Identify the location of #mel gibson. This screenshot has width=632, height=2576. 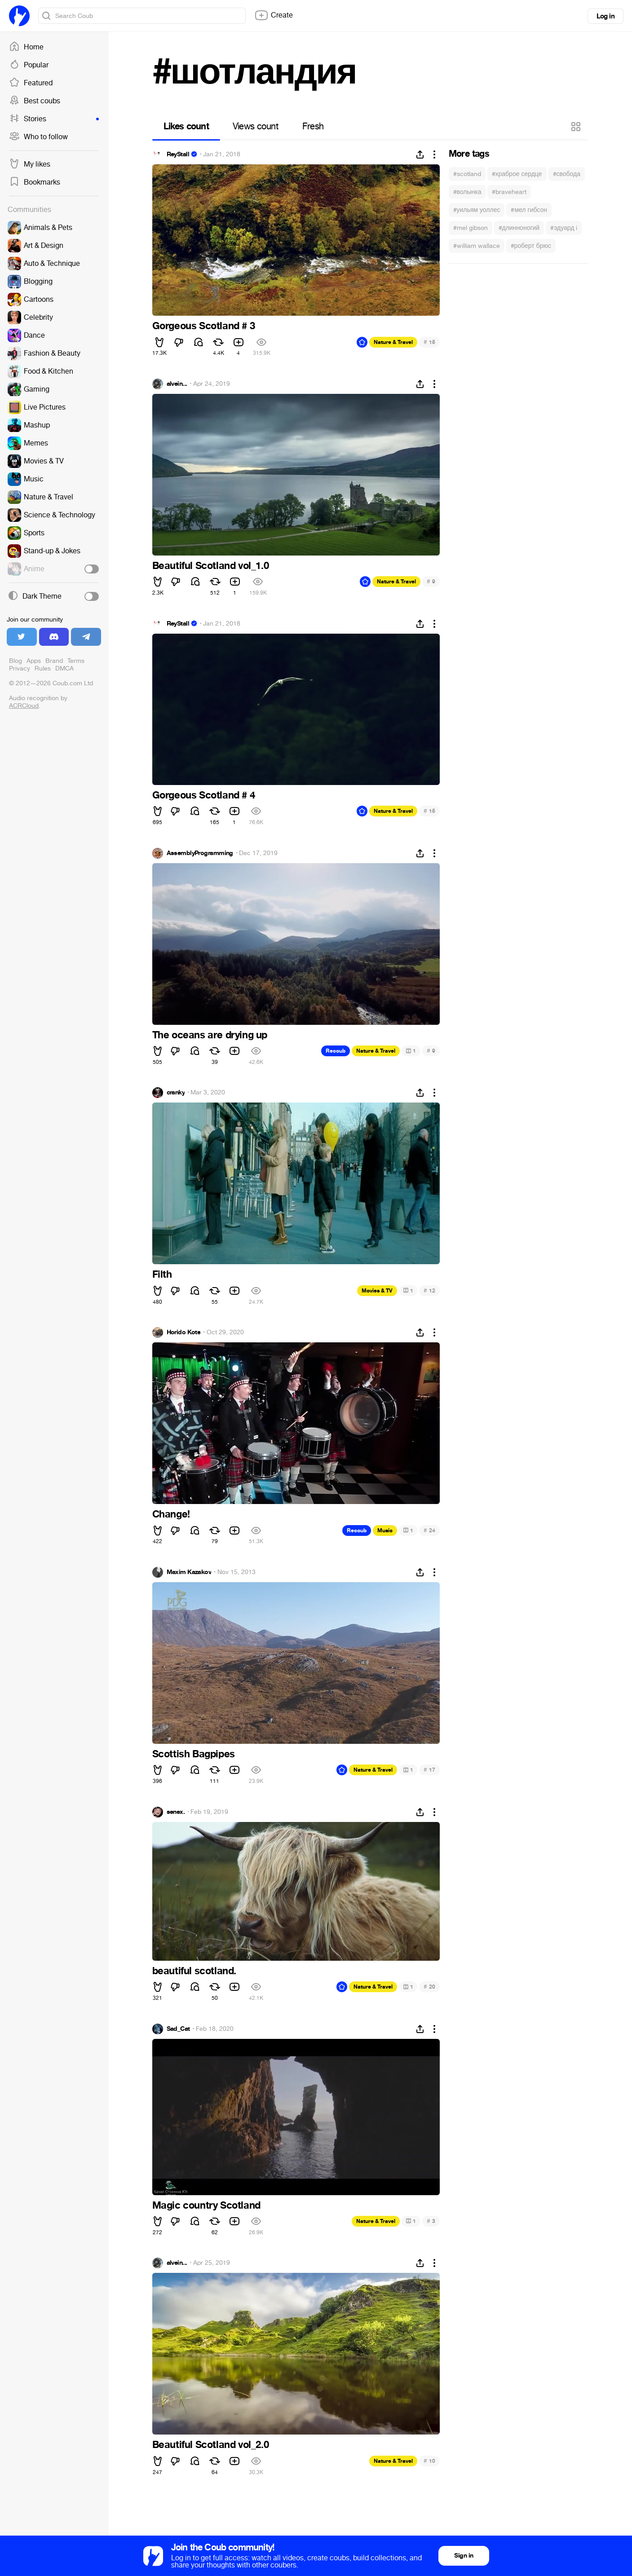
(470, 228).